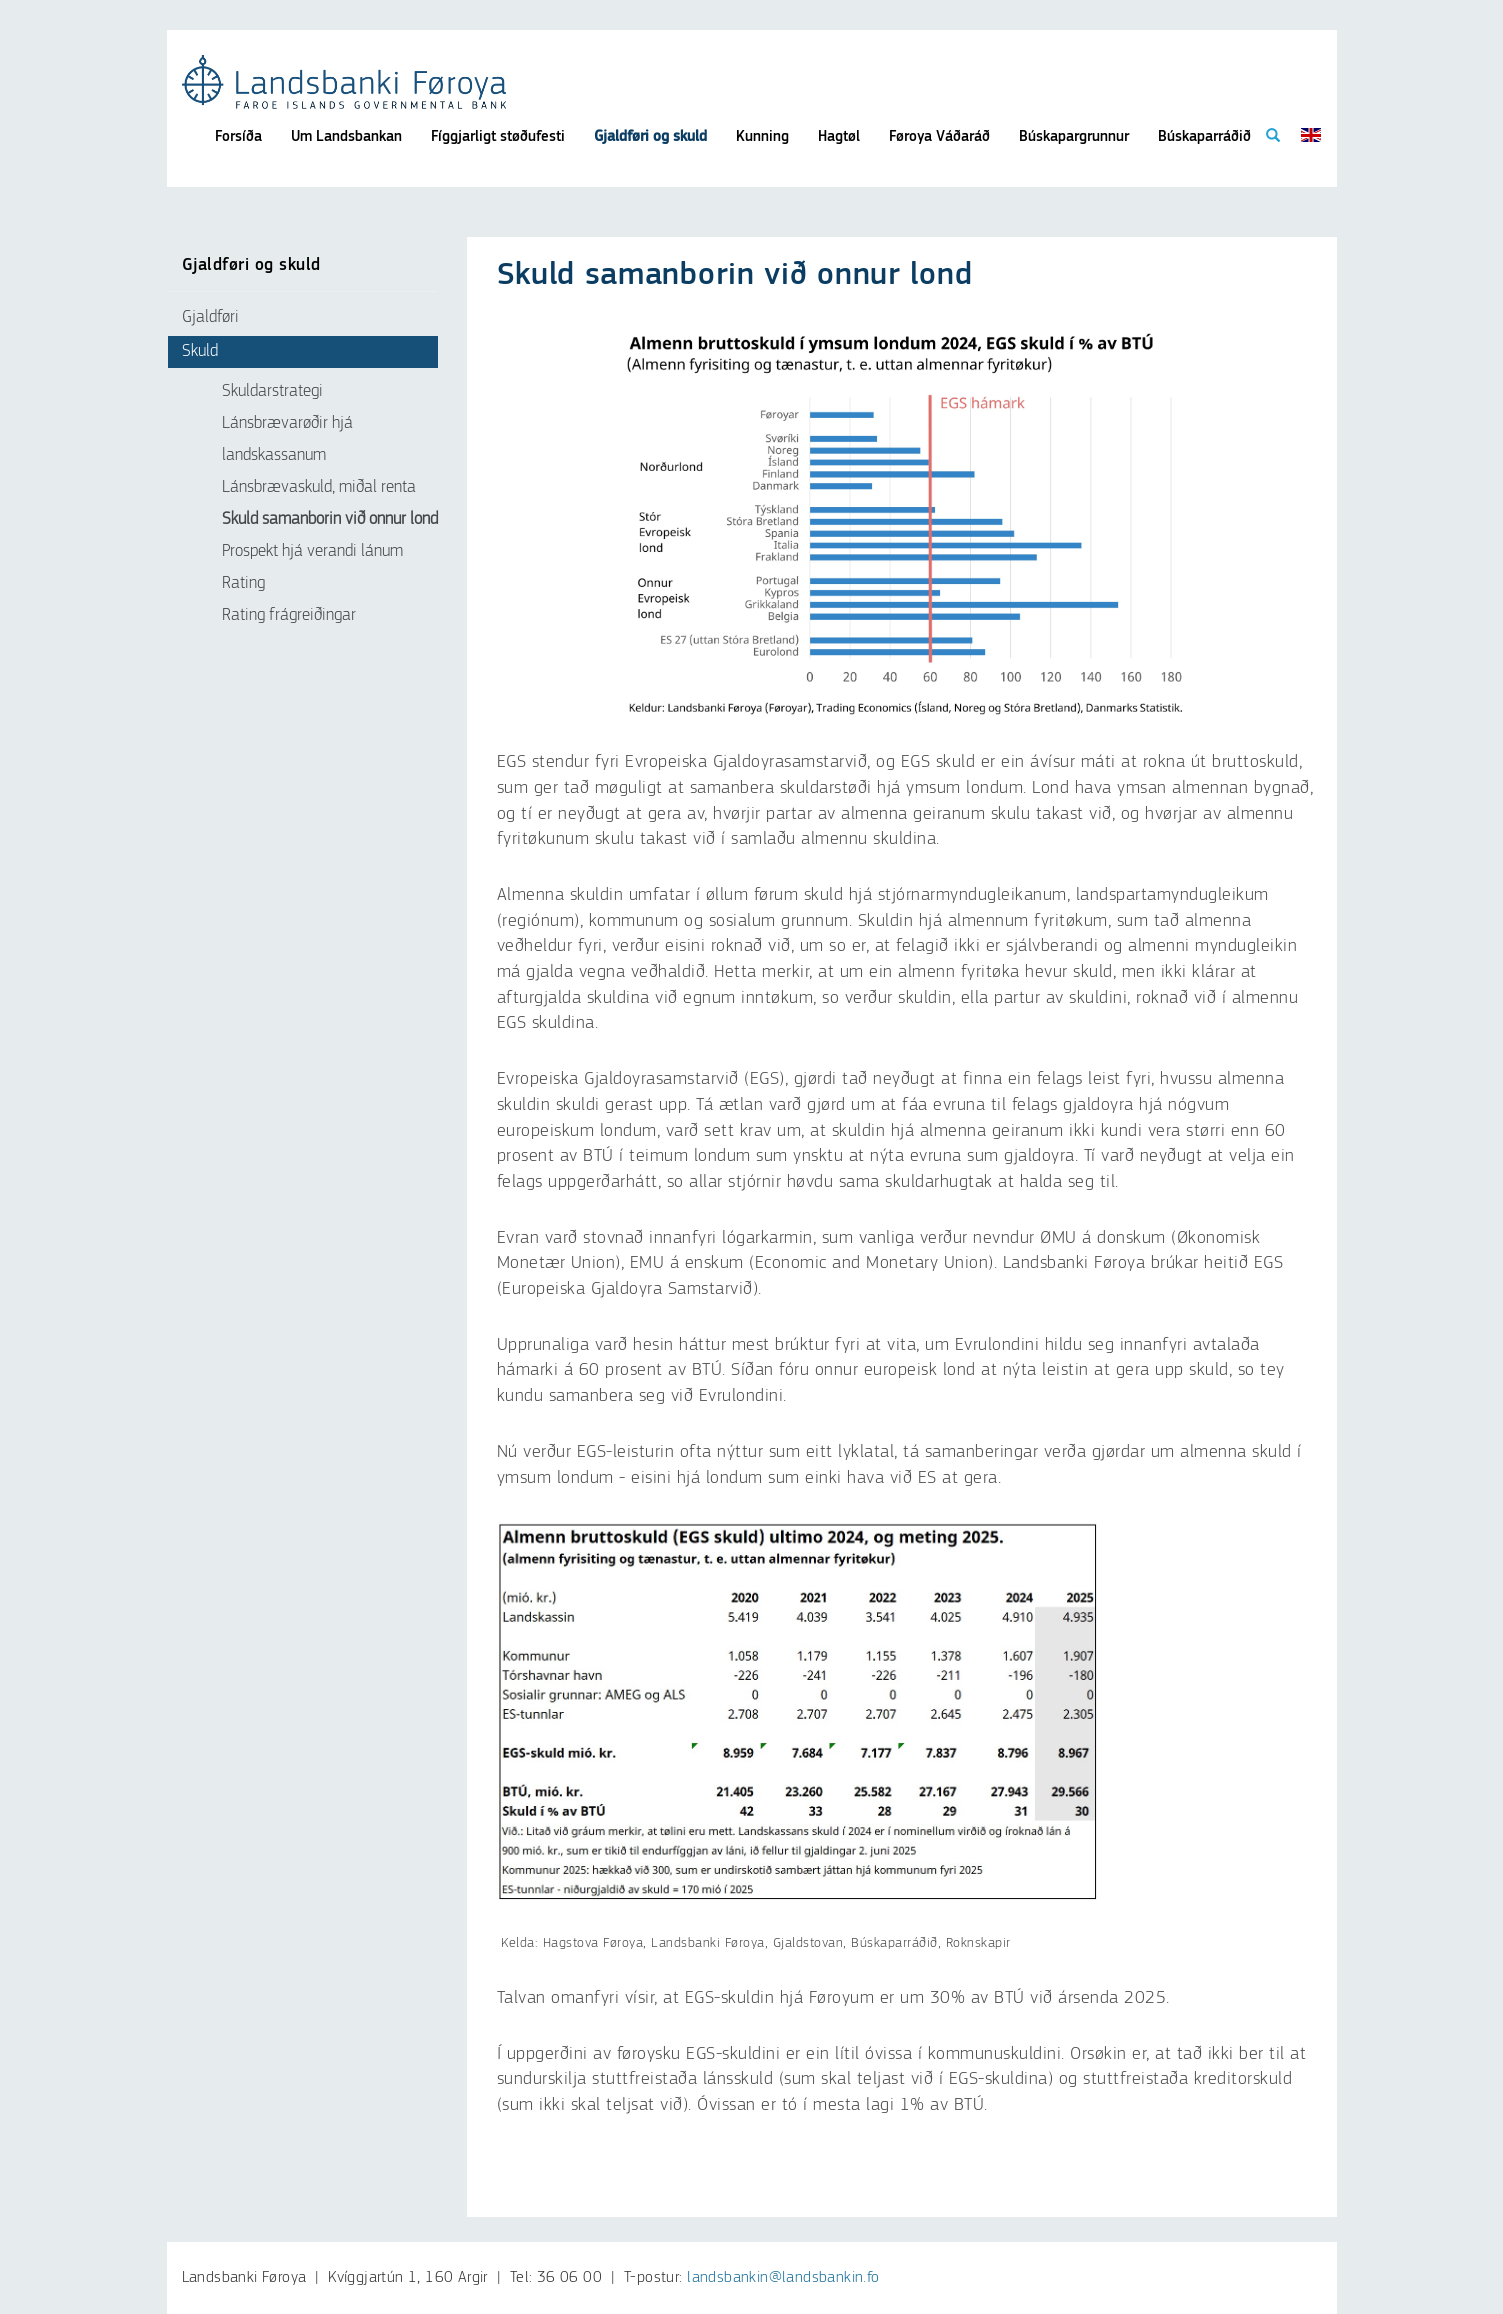 The width and height of the screenshot is (1503, 2314). I want to click on Lánsbrævarøðir hjá landskassanum, so click(287, 439).